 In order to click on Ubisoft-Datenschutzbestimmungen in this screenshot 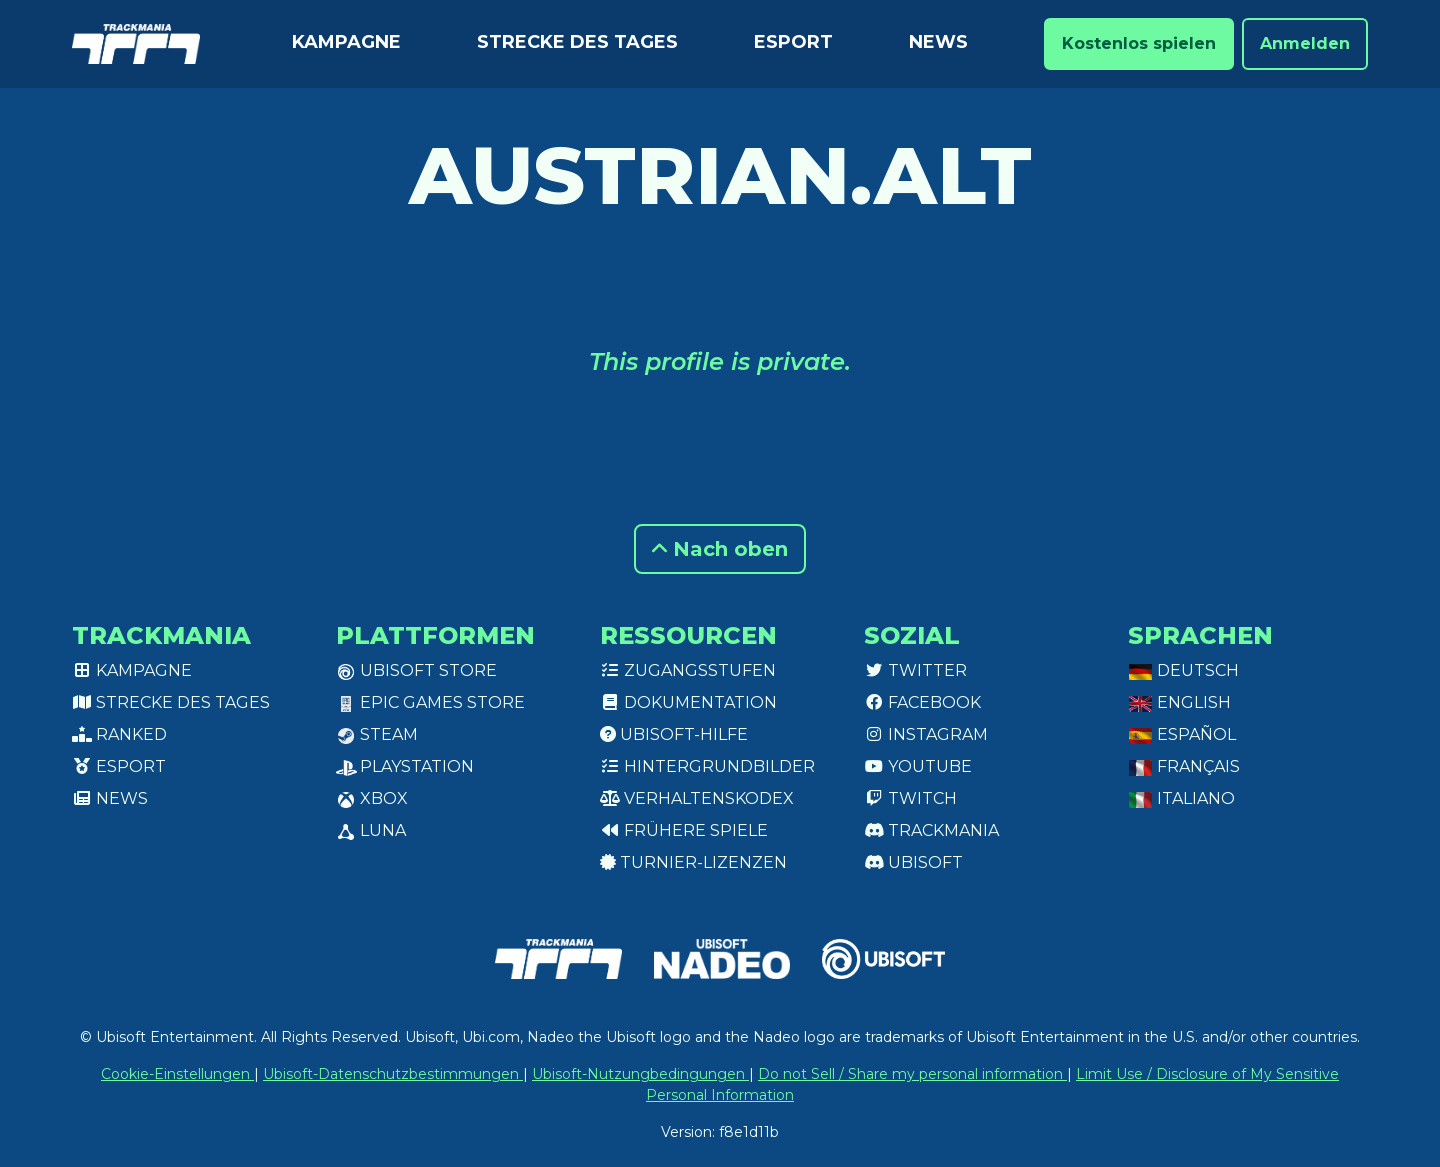, I will do `click(393, 1074)`.